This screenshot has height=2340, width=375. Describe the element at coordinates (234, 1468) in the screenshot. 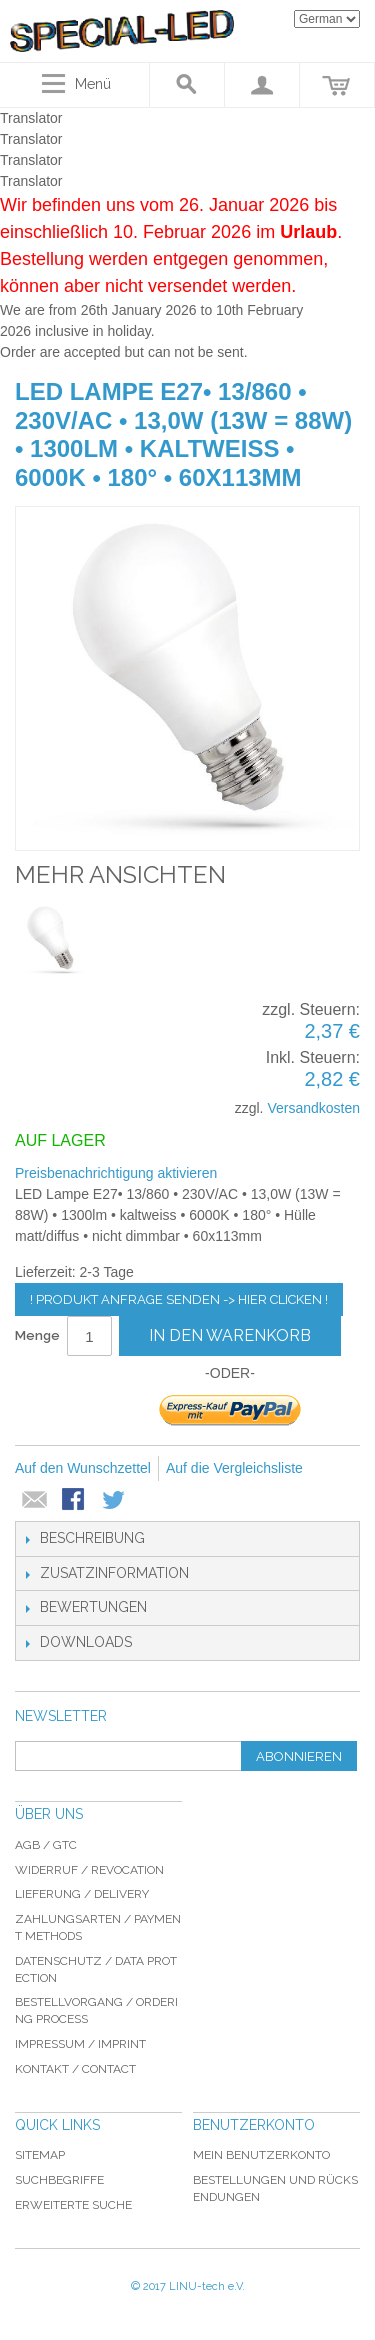

I see `Auf die Vergleichsliste` at that location.